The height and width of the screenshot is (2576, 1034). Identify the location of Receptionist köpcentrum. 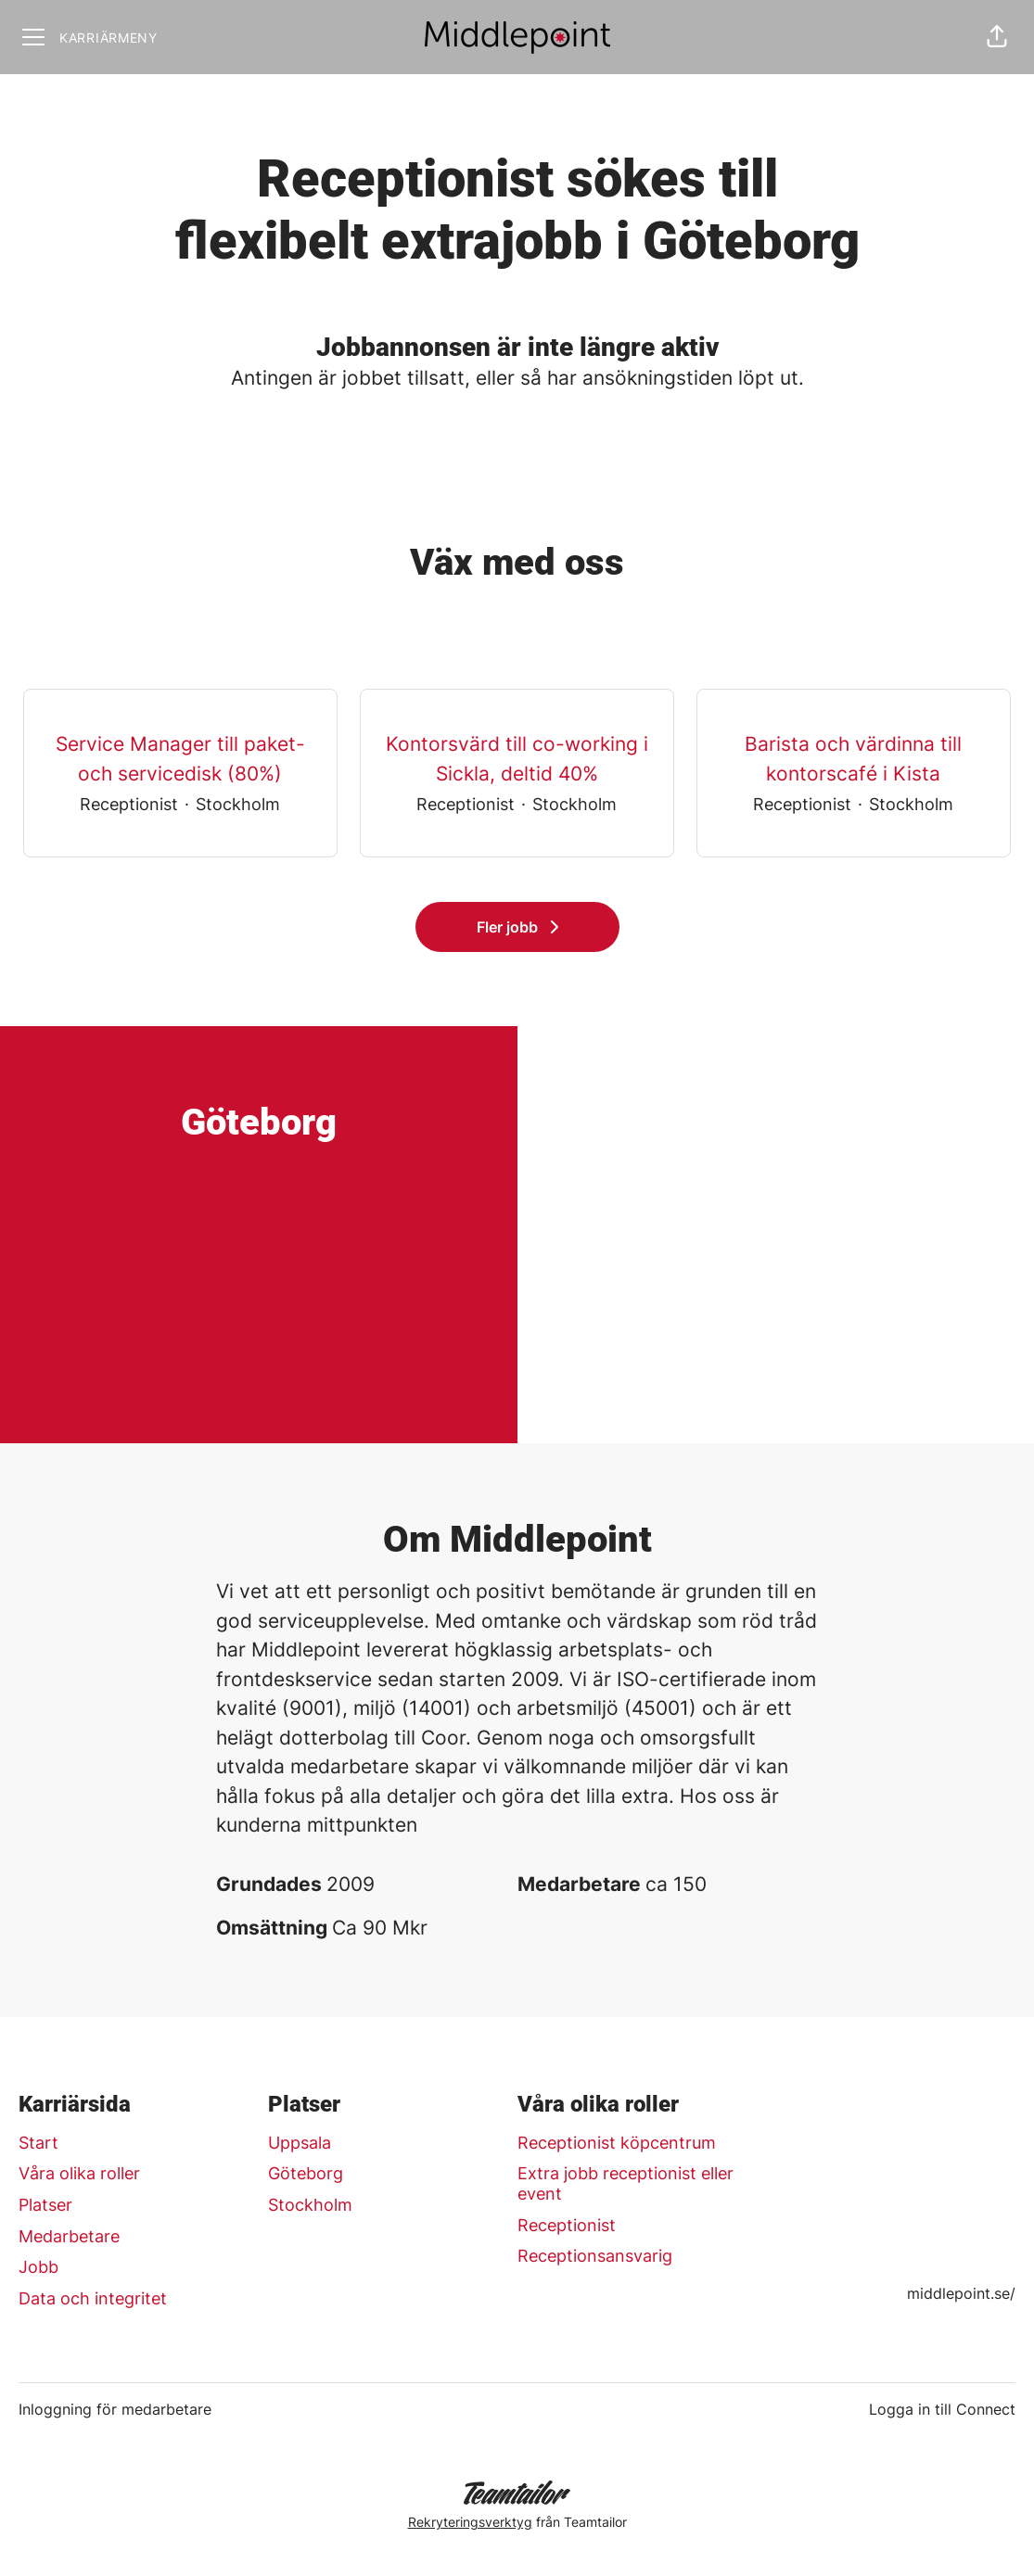
(616, 2142).